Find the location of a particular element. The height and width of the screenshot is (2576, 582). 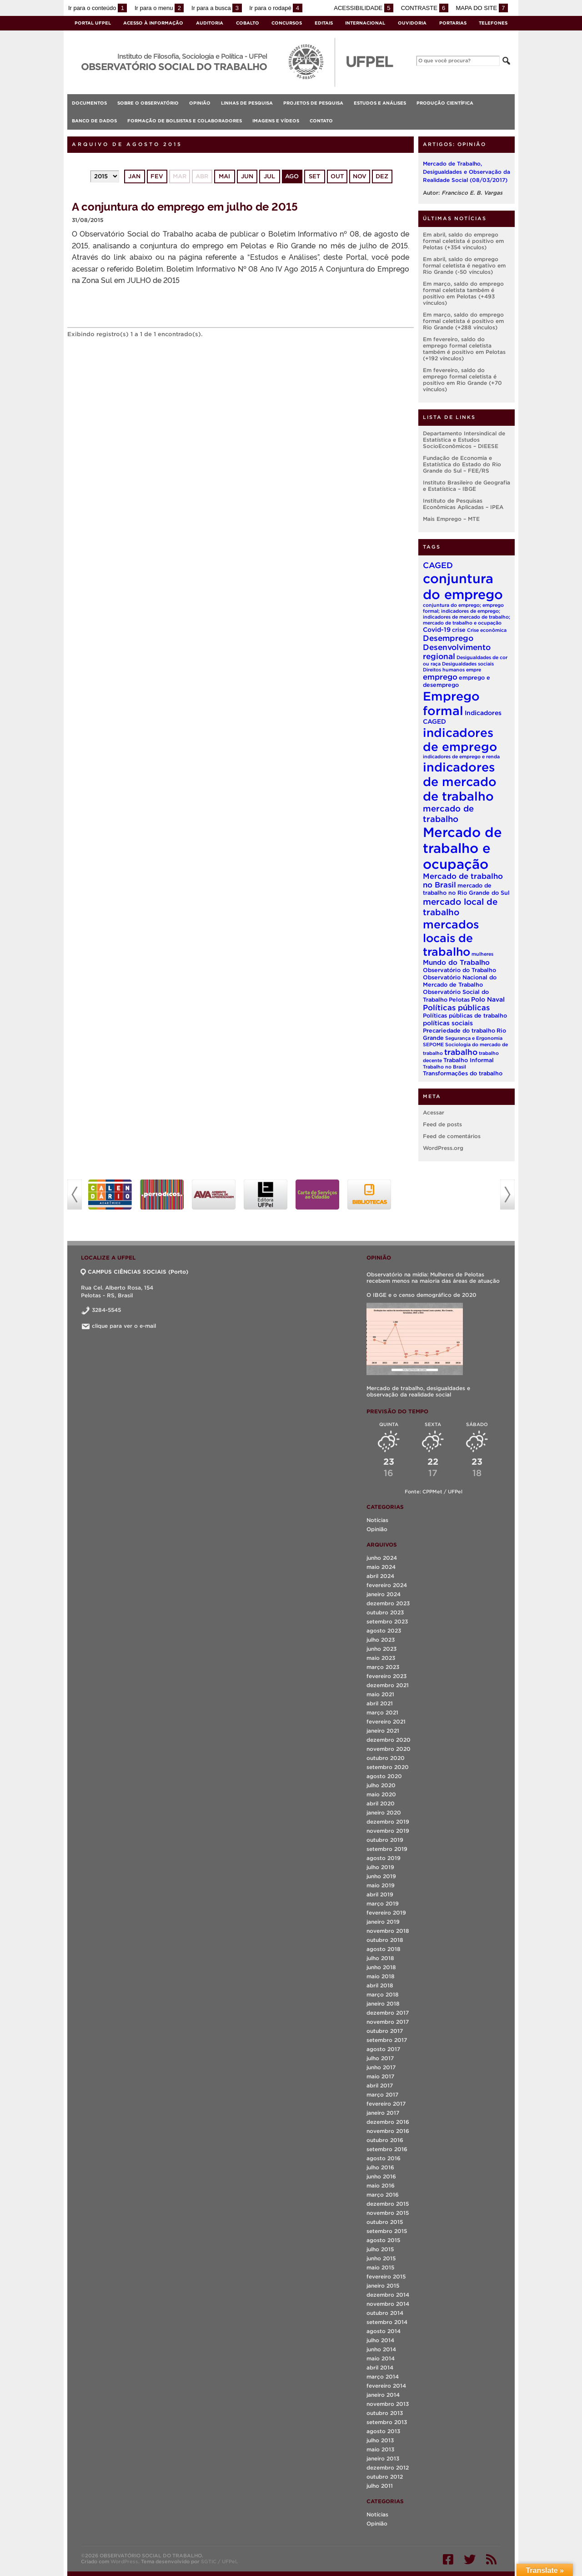

março 2019 is located at coordinates (382, 1903).